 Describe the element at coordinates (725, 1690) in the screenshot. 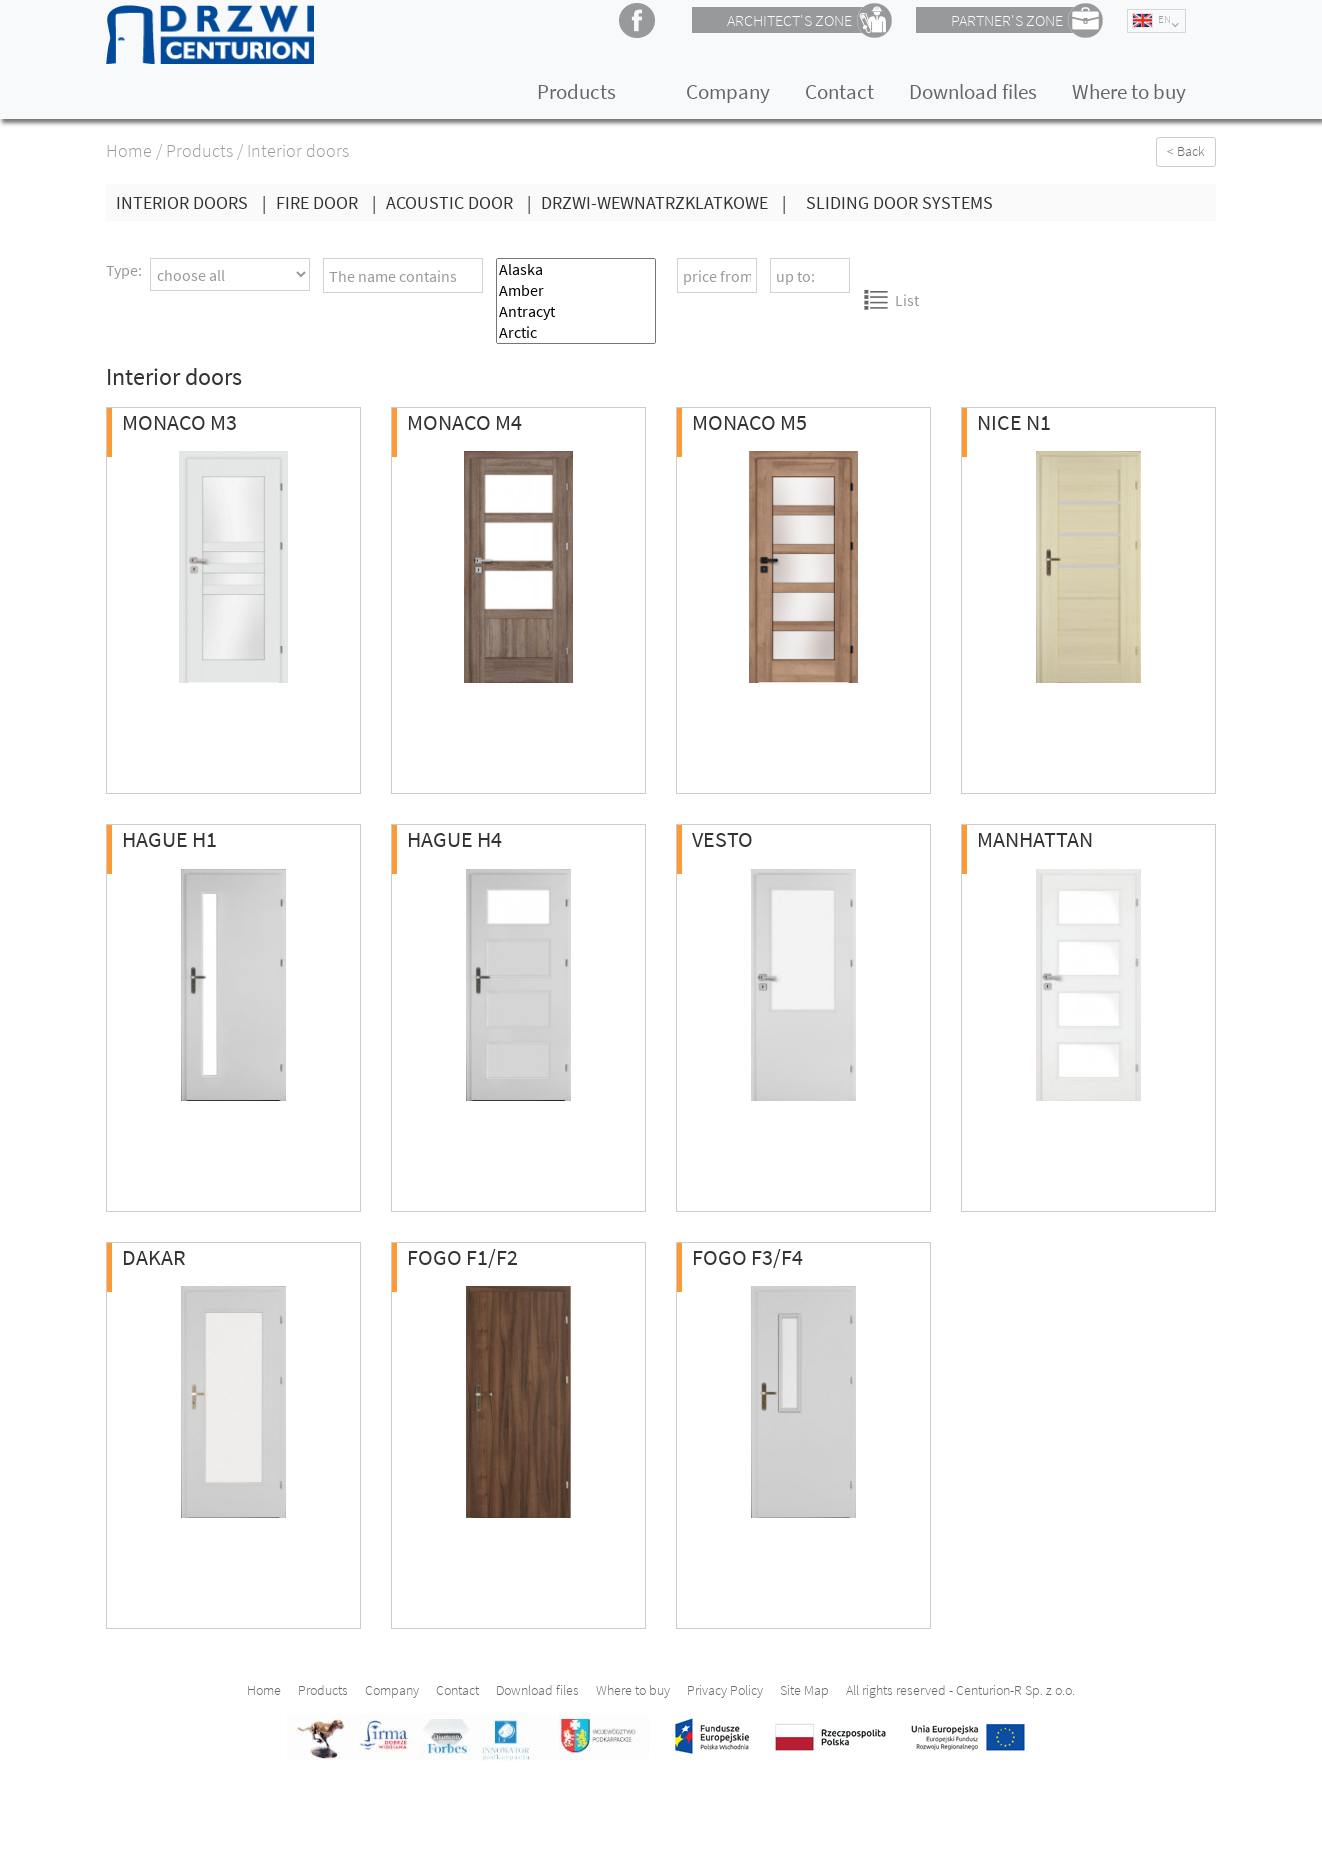

I see `Privacy Policy` at that location.